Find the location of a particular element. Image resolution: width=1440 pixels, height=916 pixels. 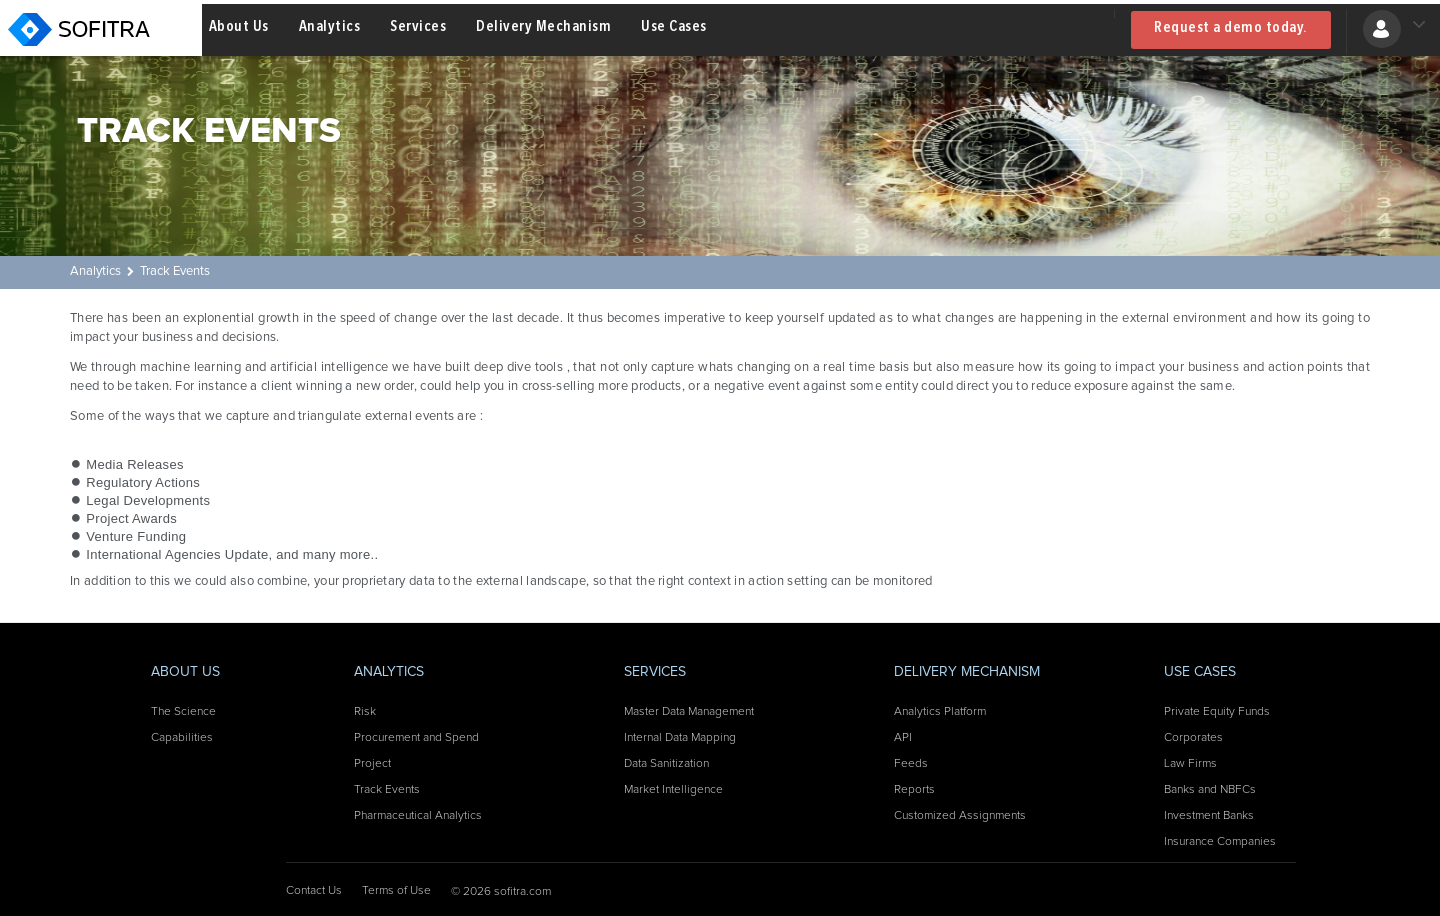

Use Cases is located at coordinates (674, 29).